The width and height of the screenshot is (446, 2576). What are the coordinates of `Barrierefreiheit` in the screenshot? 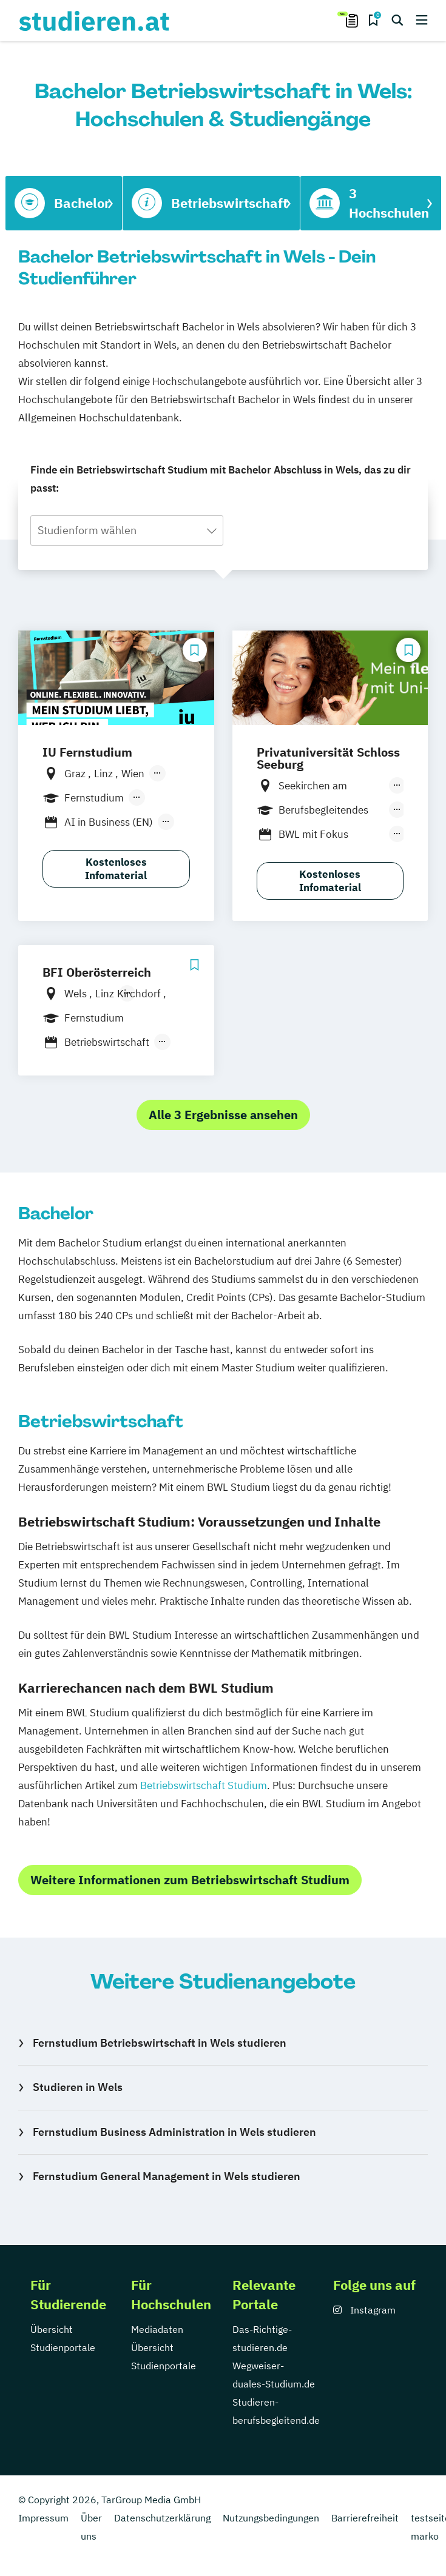 It's located at (365, 2518).